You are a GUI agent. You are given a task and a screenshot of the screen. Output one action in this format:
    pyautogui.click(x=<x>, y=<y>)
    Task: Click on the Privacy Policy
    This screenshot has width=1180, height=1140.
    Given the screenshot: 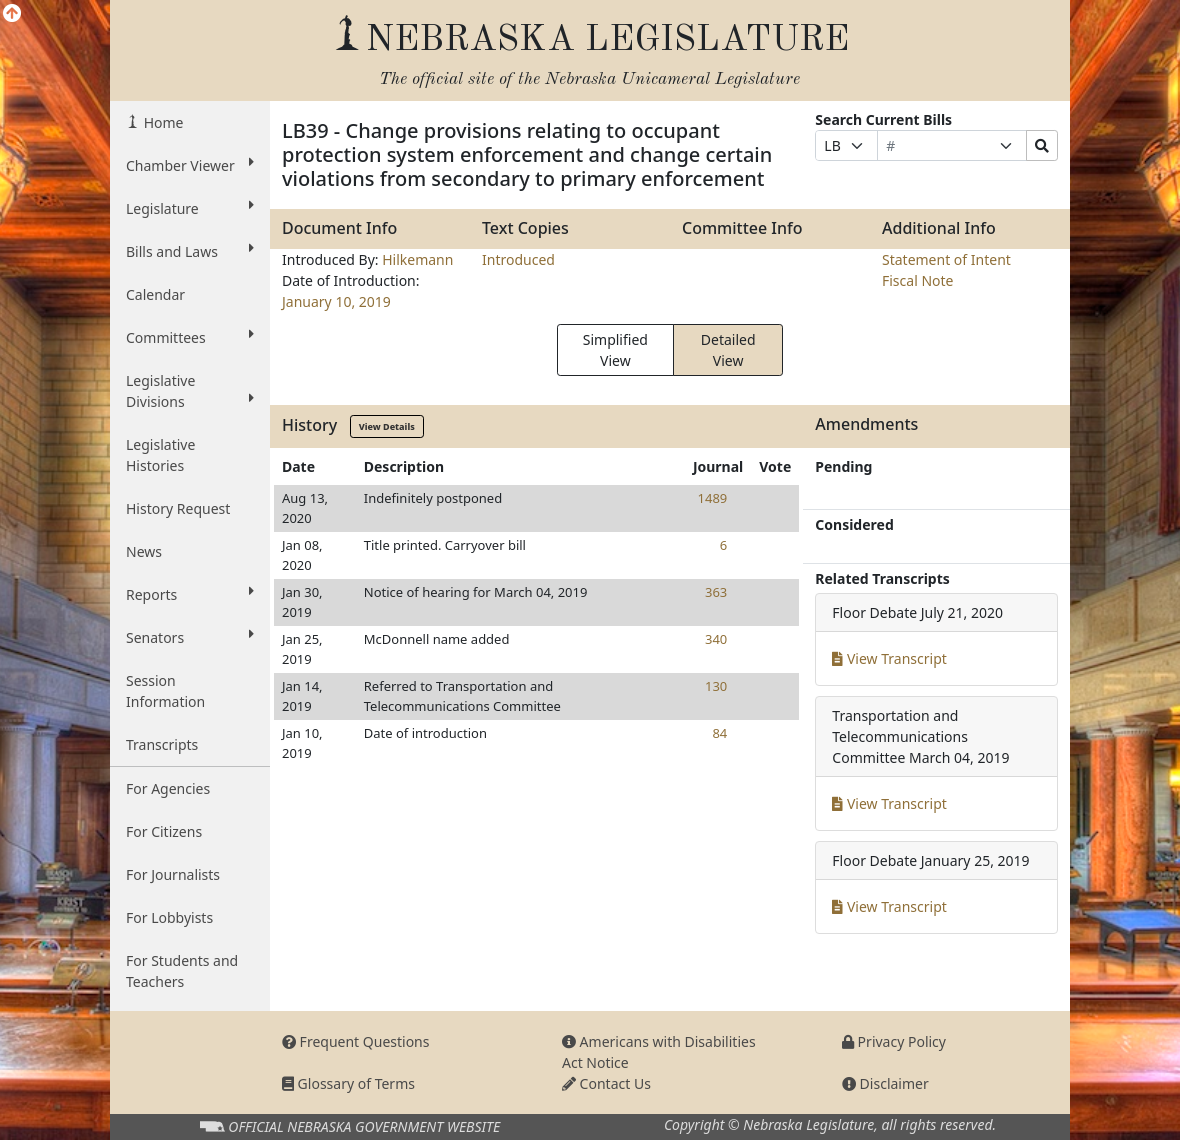 What is the action you would take?
    pyautogui.click(x=894, y=1041)
    